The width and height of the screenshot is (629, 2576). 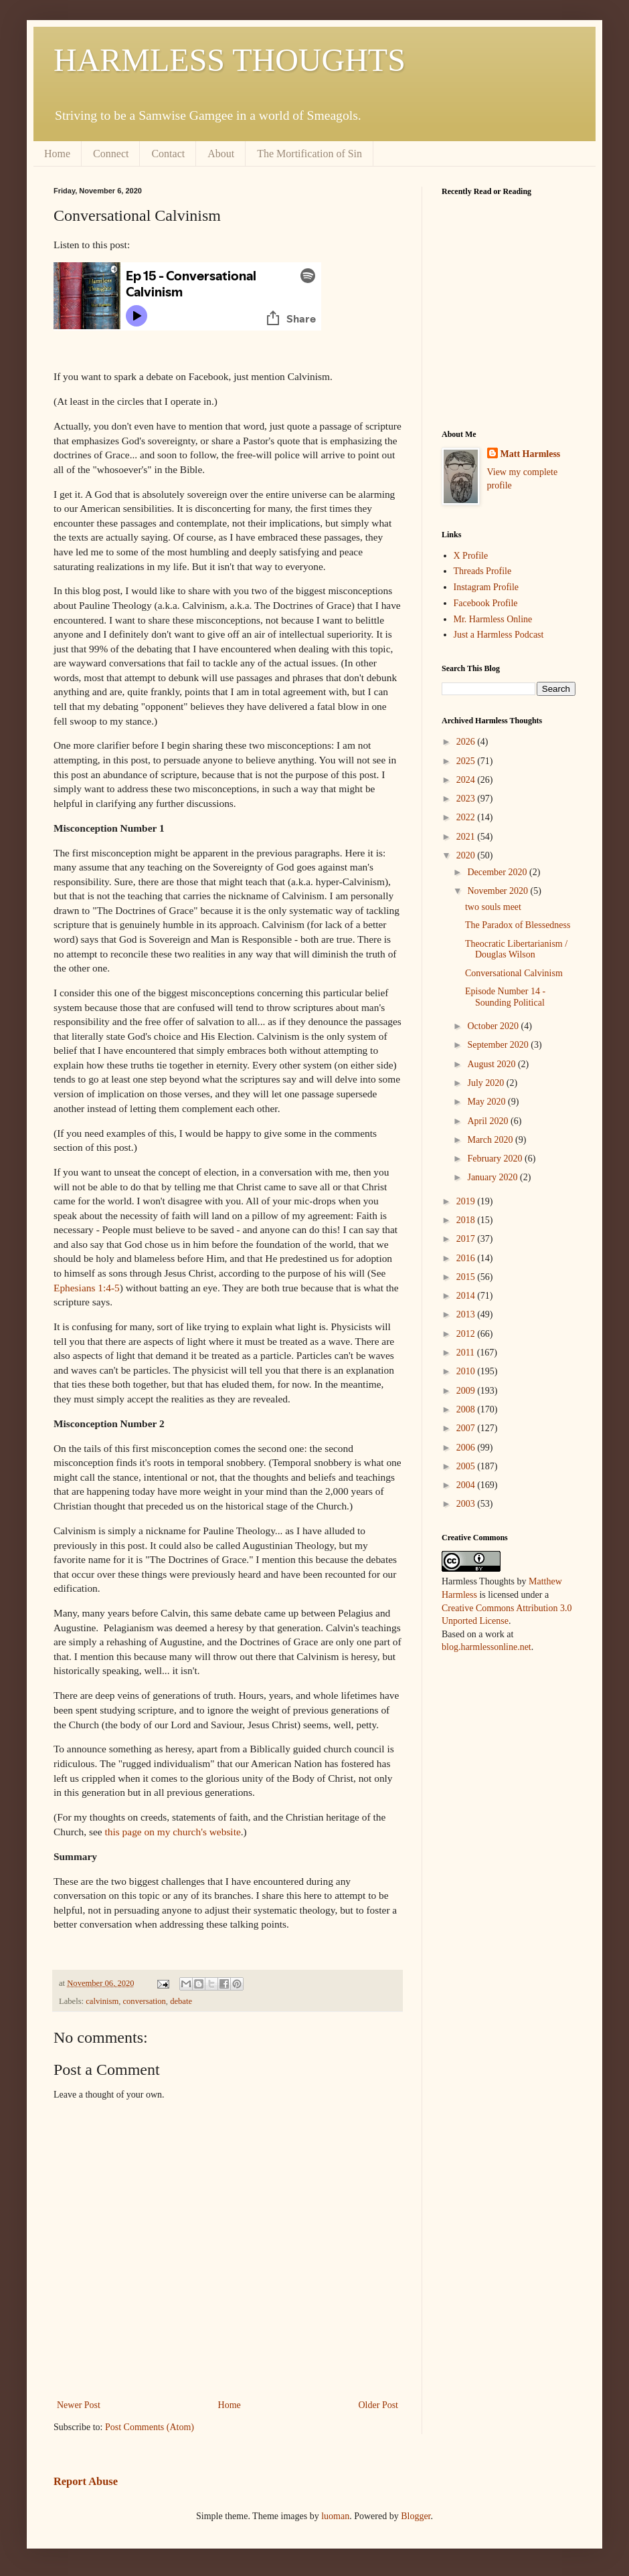 I want to click on Report Abuse, so click(x=86, y=2481).